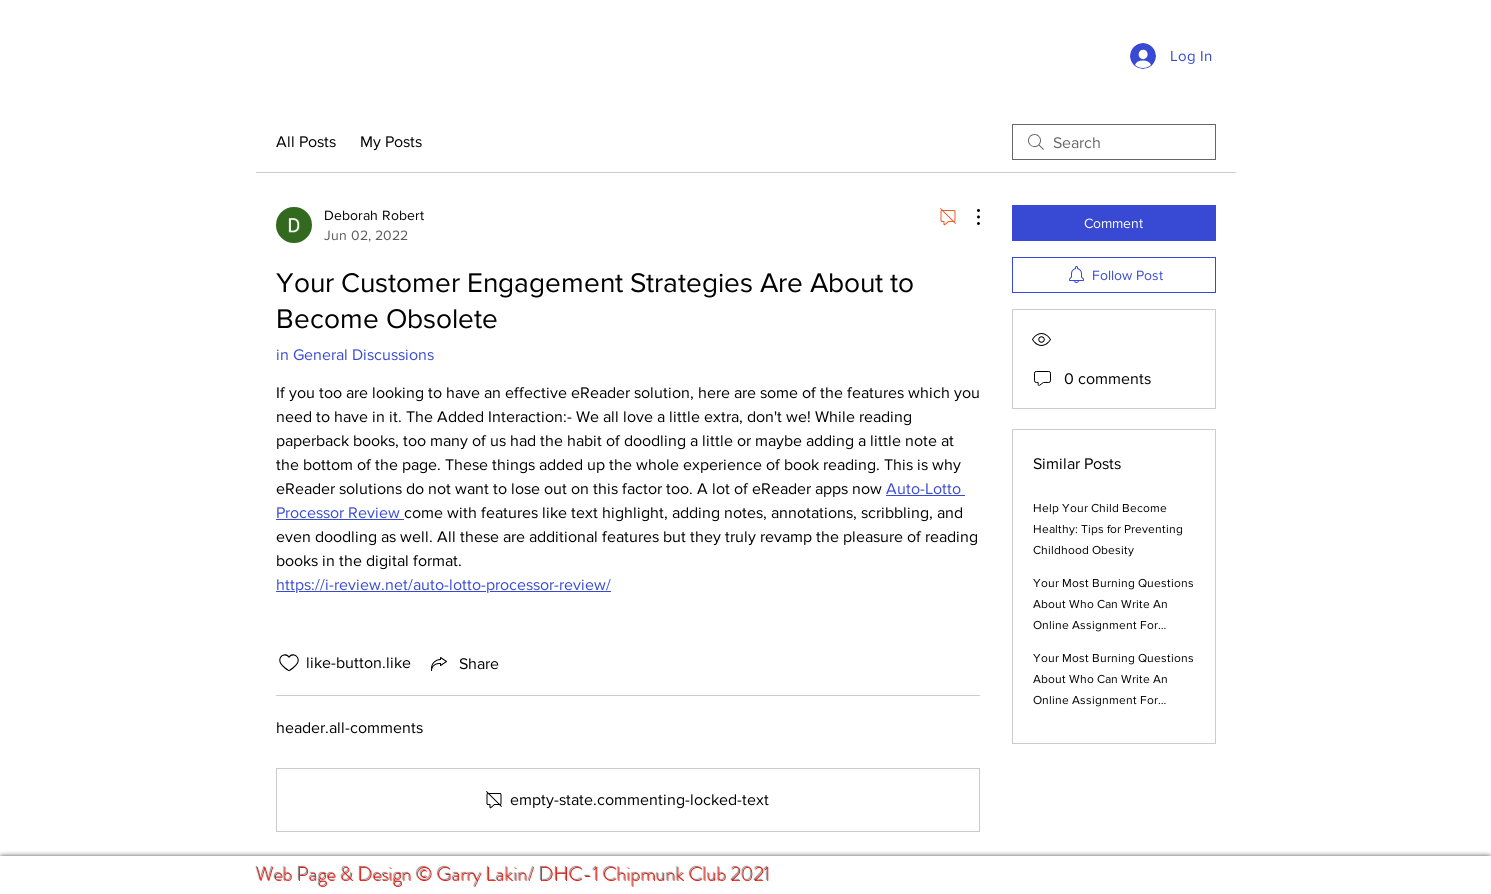 The width and height of the screenshot is (1491, 894). Describe the element at coordinates (1108, 529) in the screenshot. I see `Help Your Child Become Healthy: Tips for Preventing Childhood Obesity` at that location.